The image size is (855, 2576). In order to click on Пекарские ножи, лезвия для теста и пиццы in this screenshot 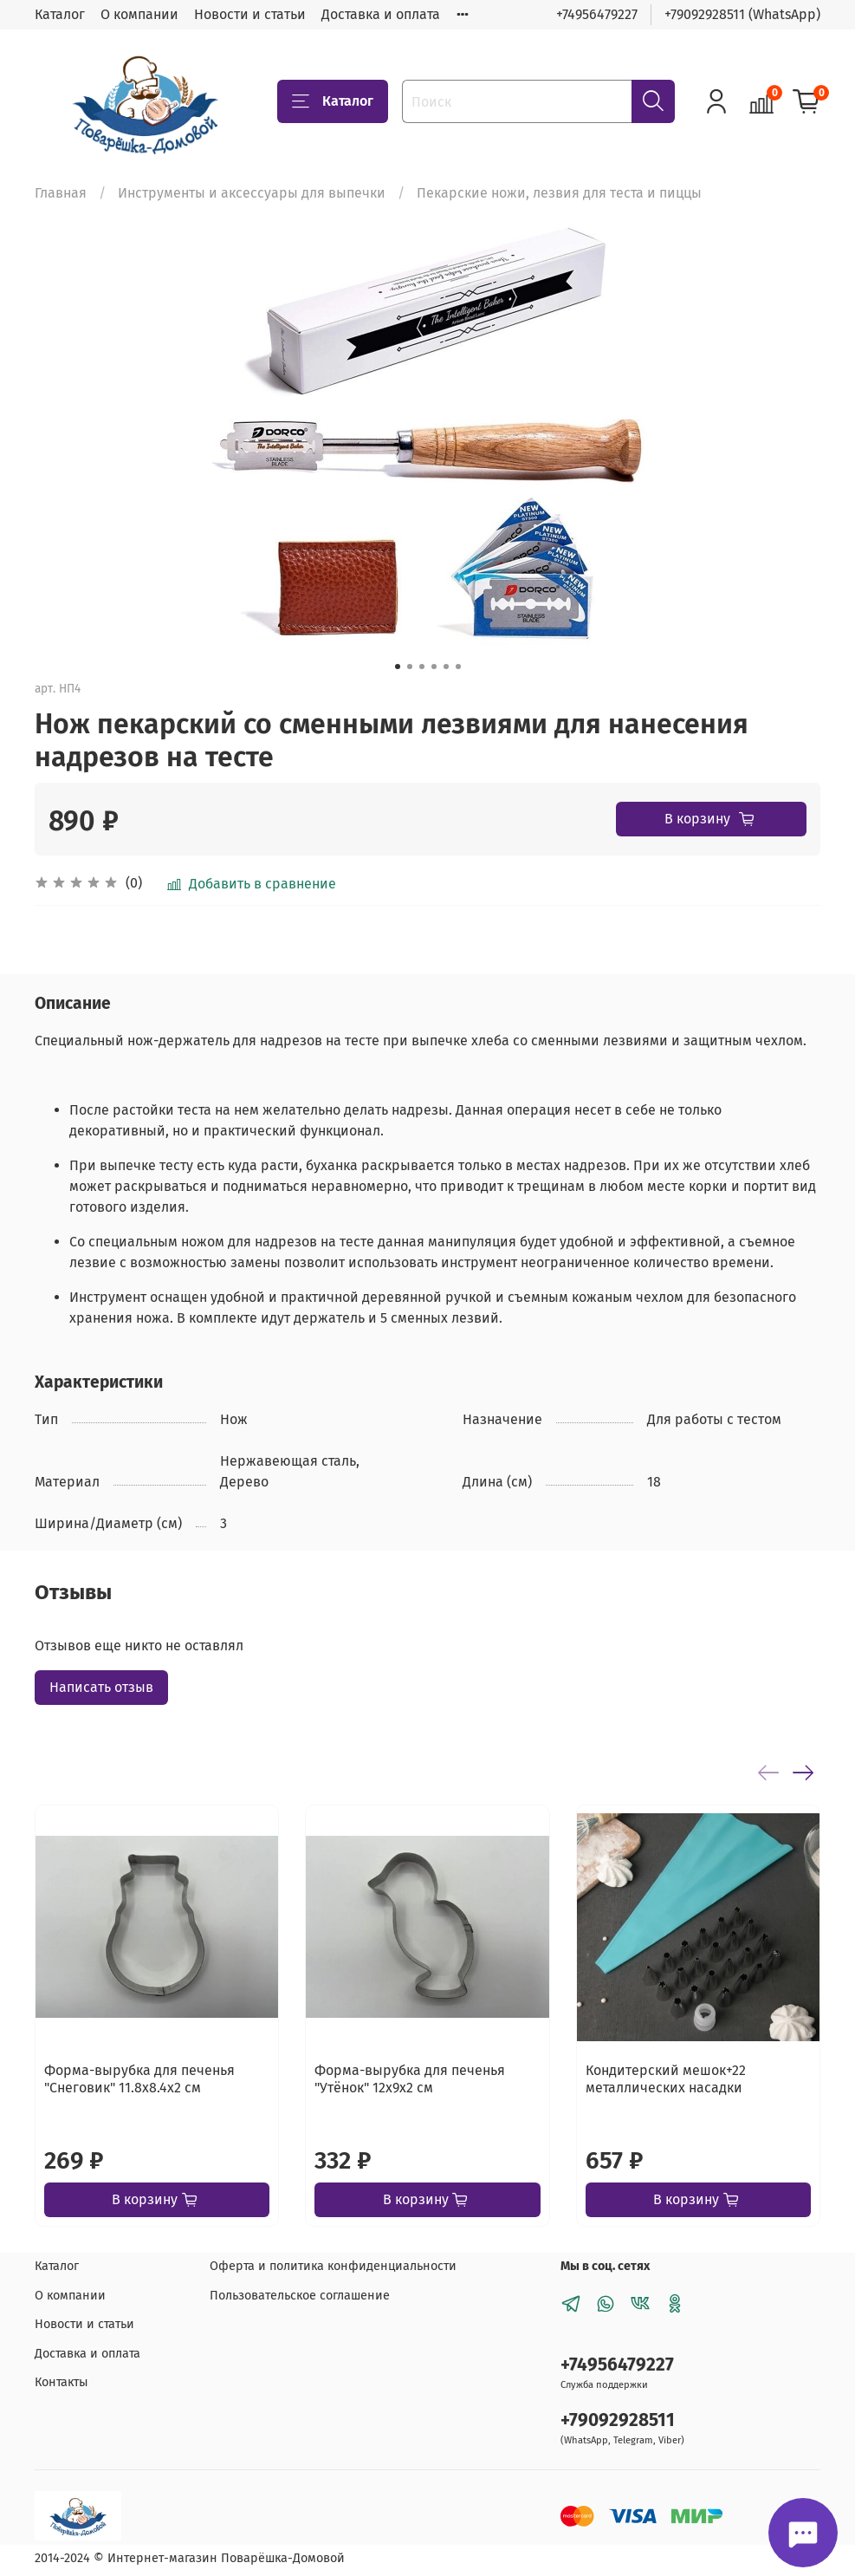, I will do `click(559, 193)`.